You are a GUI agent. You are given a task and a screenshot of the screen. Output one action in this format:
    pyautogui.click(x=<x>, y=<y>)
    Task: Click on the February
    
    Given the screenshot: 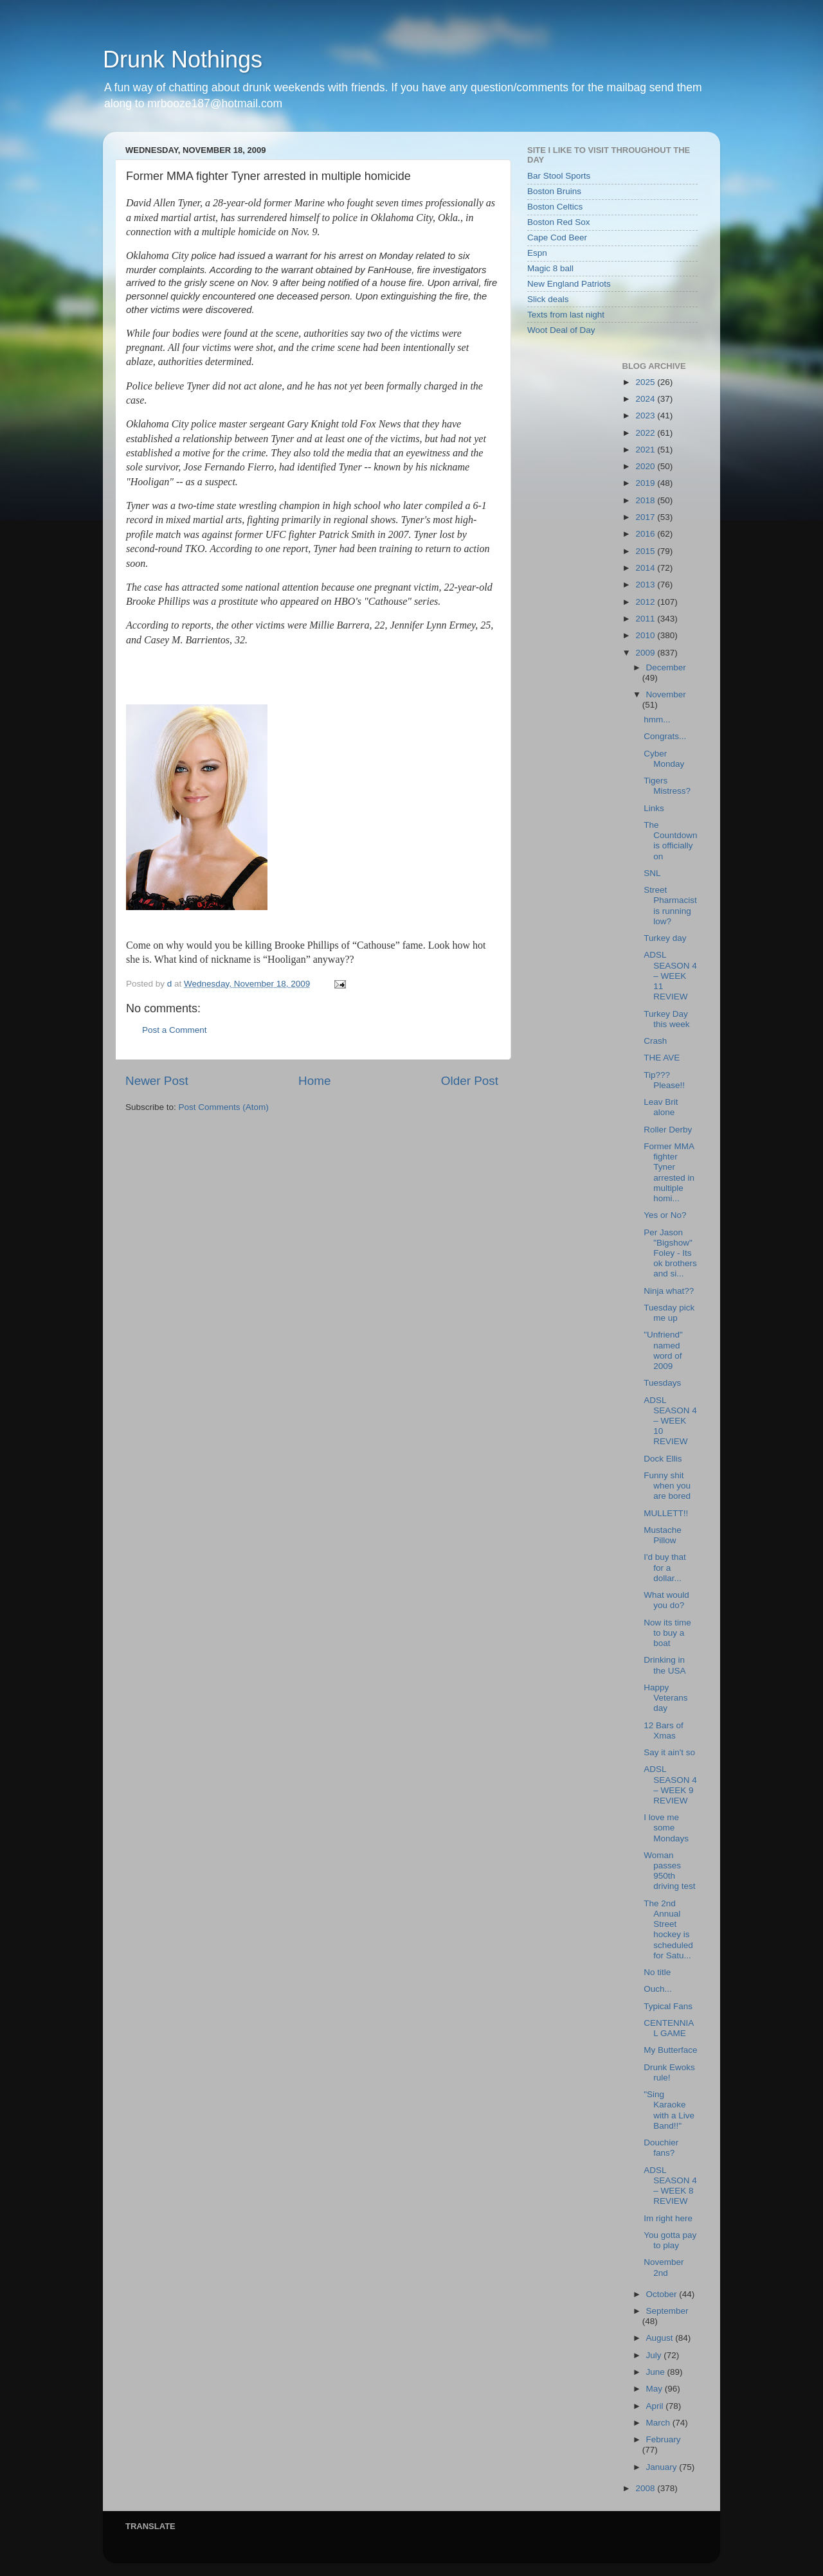 What is the action you would take?
    pyautogui.click(x=663, y=2439)
    